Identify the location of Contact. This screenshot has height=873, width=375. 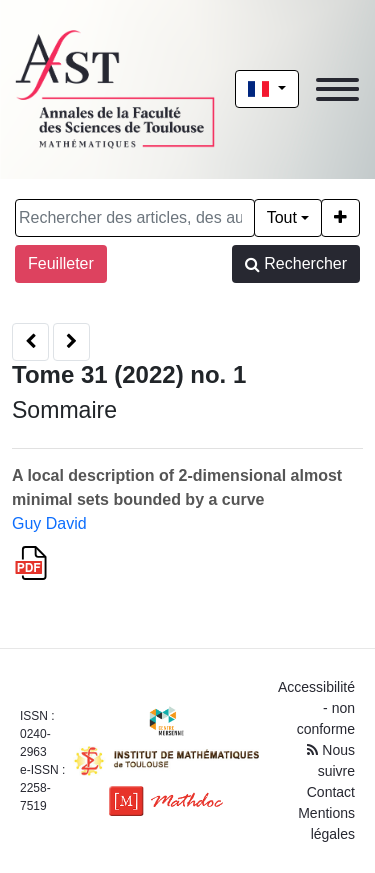
(331, 792).